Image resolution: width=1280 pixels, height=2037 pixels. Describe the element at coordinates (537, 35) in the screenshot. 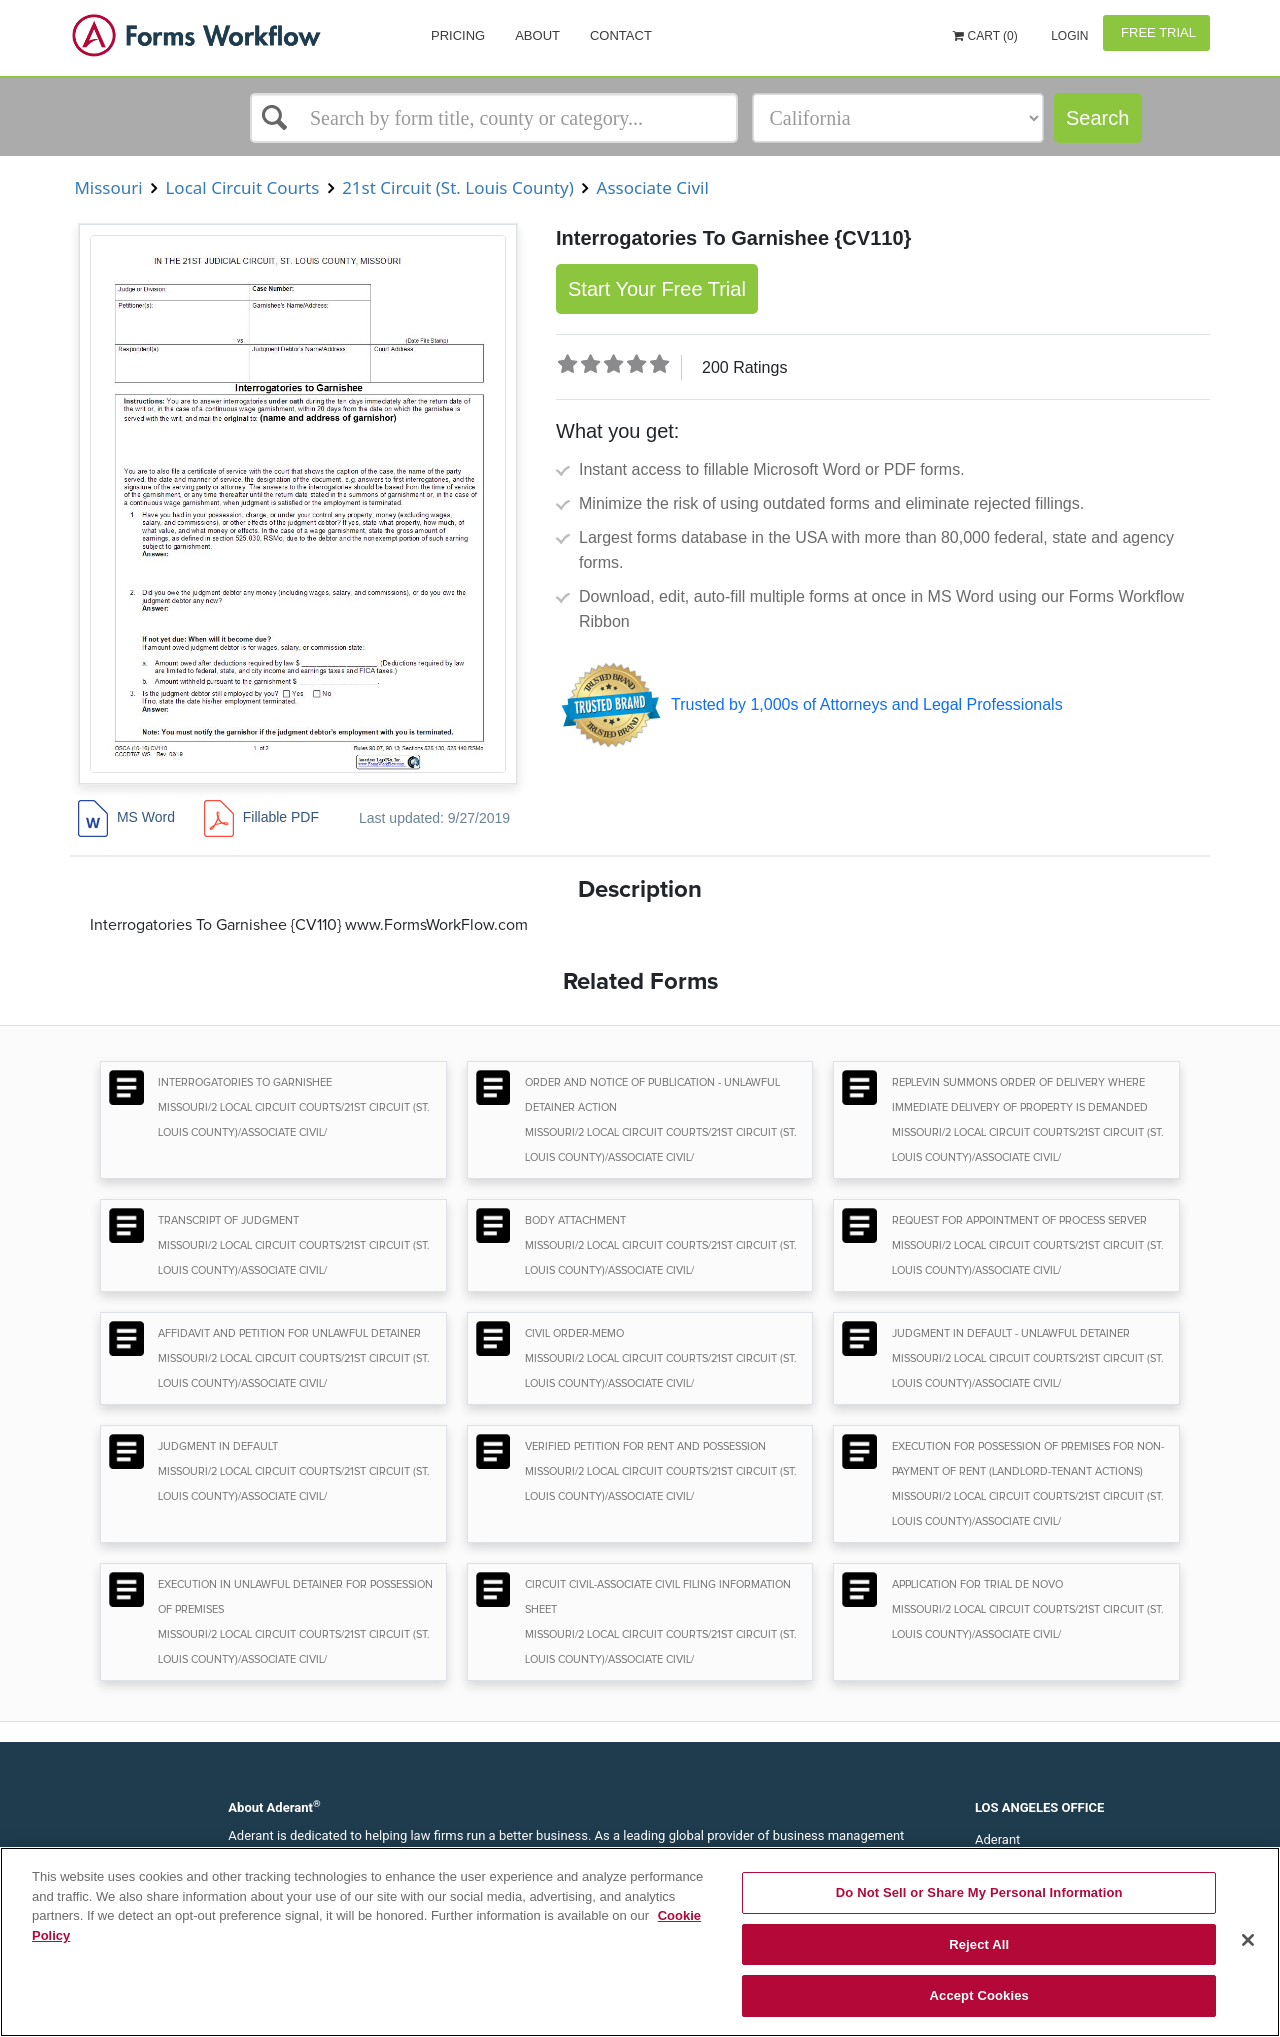

I see `About` at that location.